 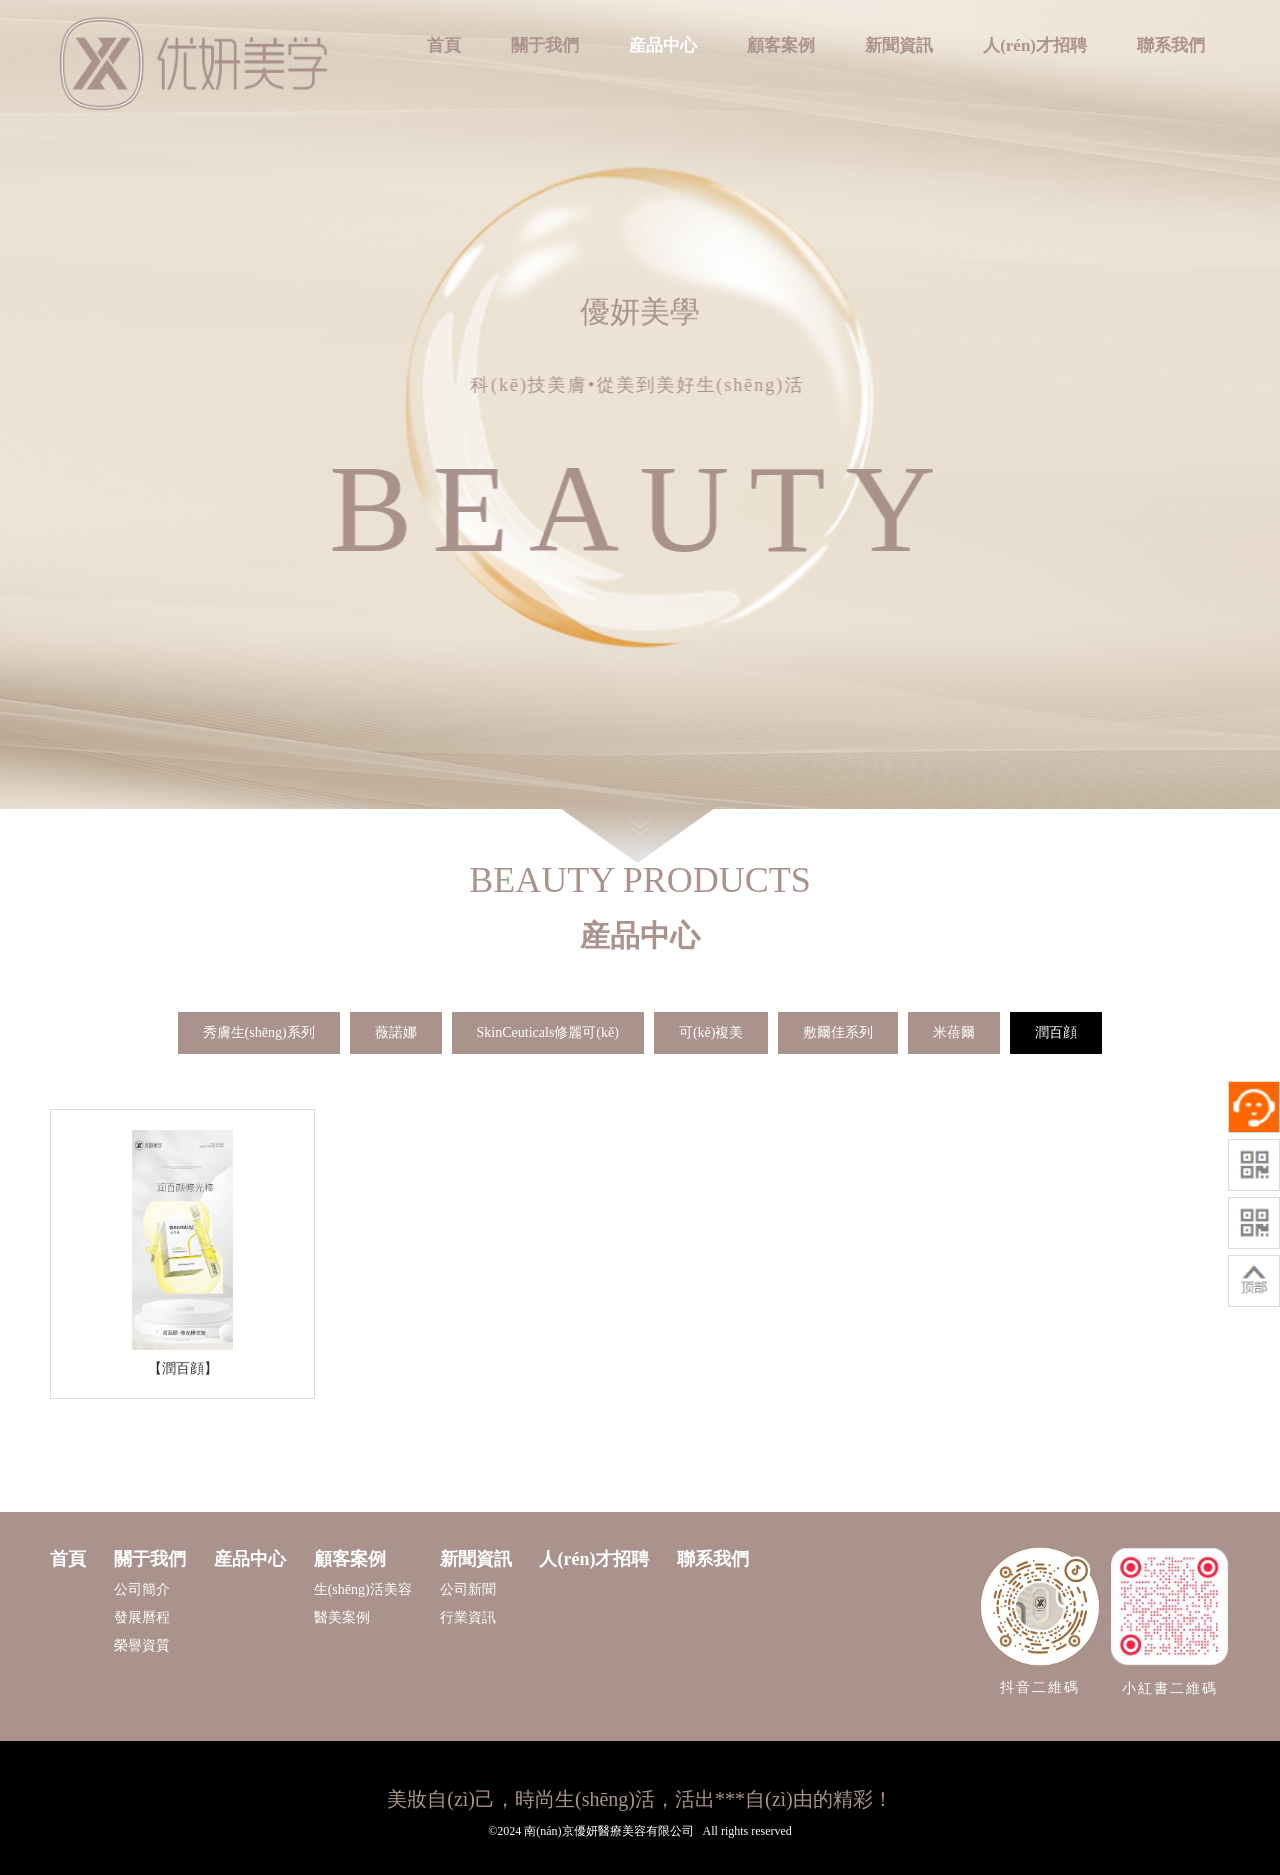 What do you see at coordinates (363, 1589) in the screenshot?
I see `生(shēng)活美容` at bounding box center [363, 1589].